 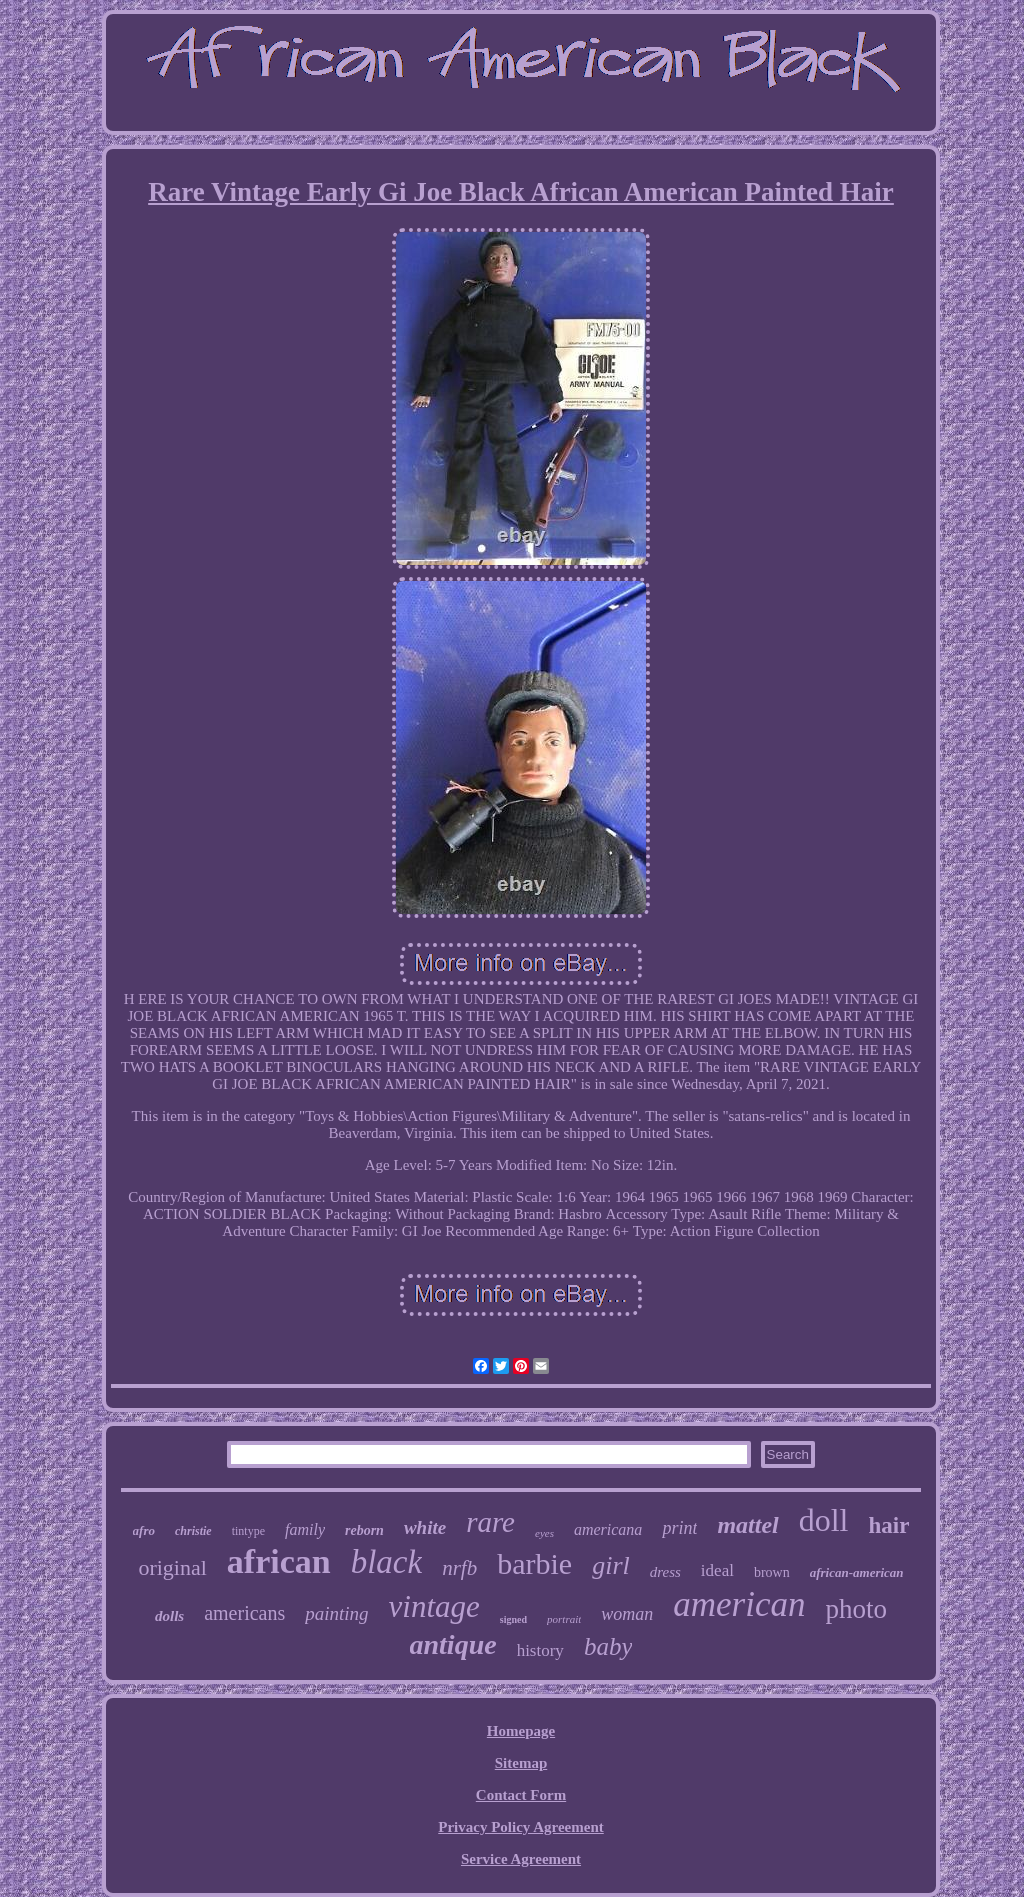 I want to click on Contact Form, so click(x=521, y=1795).